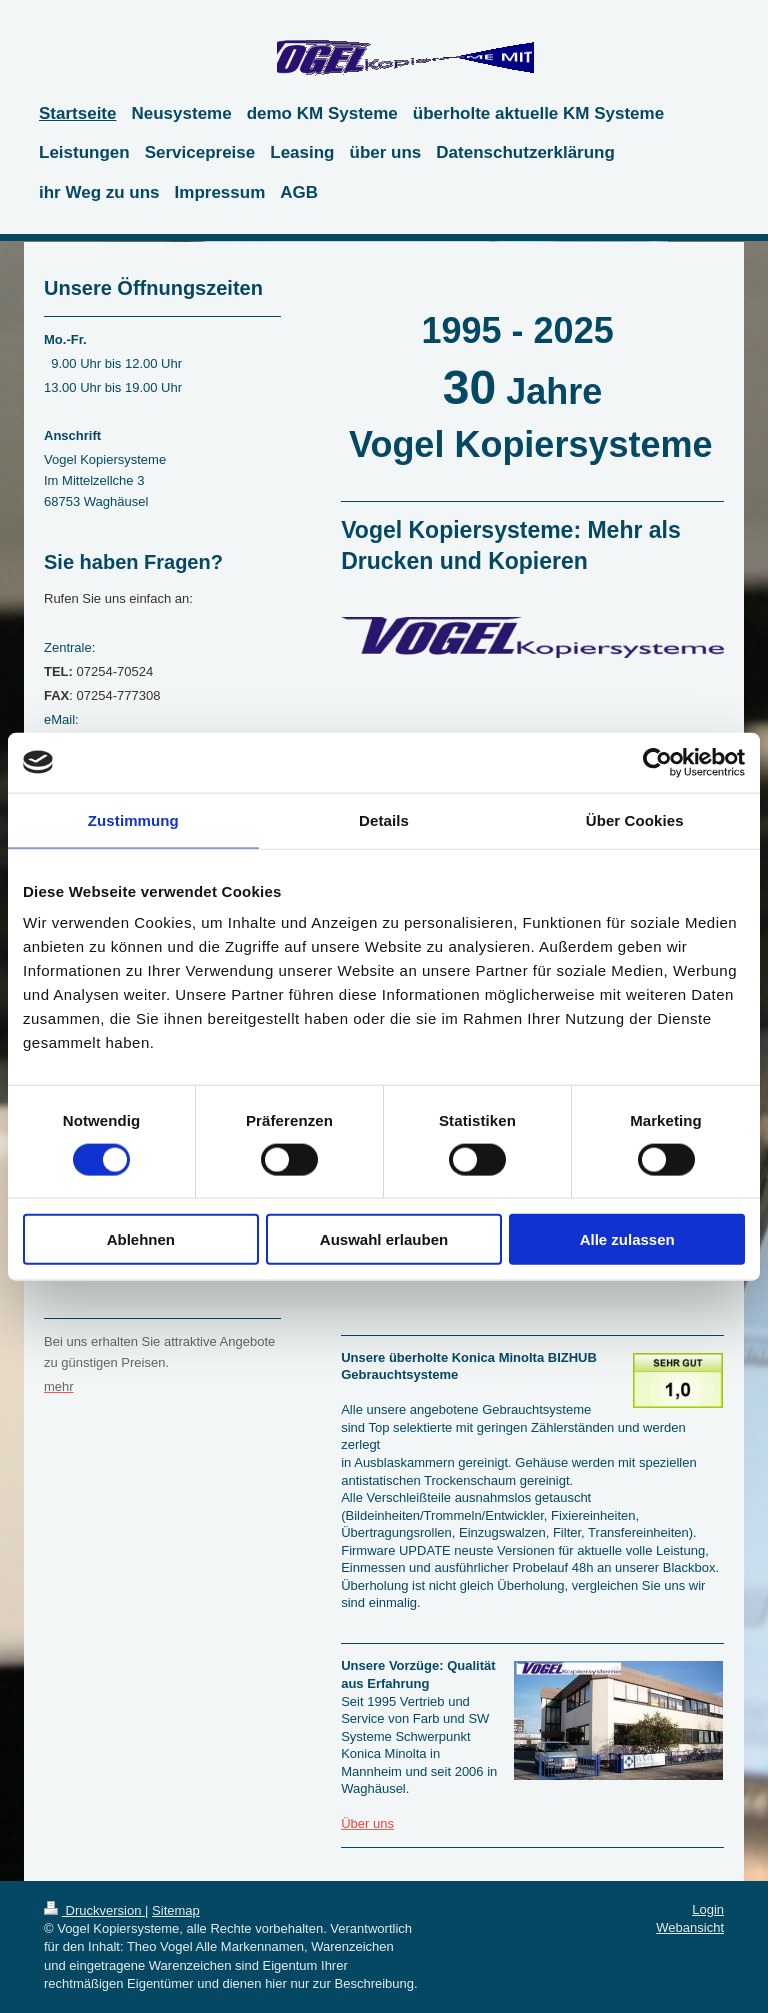  Describe the element at coordinates (176, 1910) in the screenshot. I see `Sitemap` at that location.